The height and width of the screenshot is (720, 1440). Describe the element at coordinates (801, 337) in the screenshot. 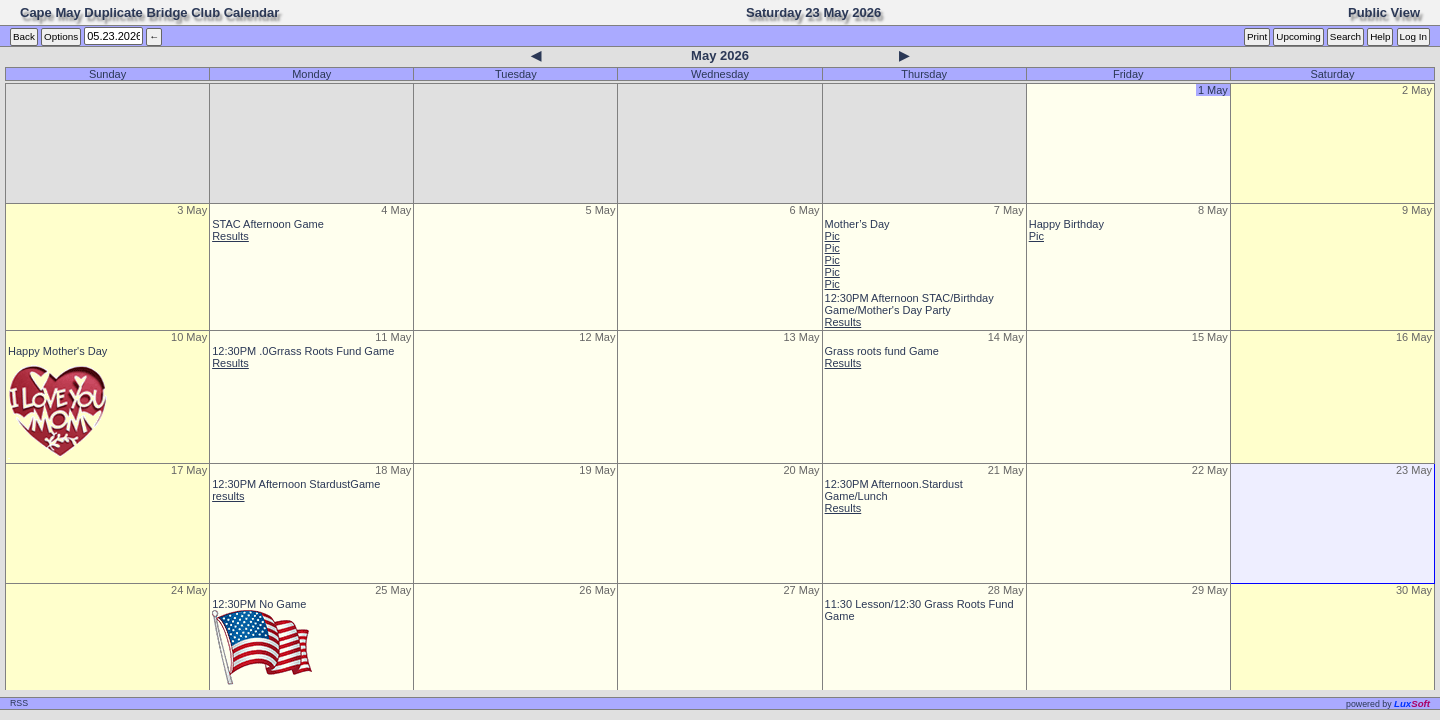

I see `13 May` at that location.